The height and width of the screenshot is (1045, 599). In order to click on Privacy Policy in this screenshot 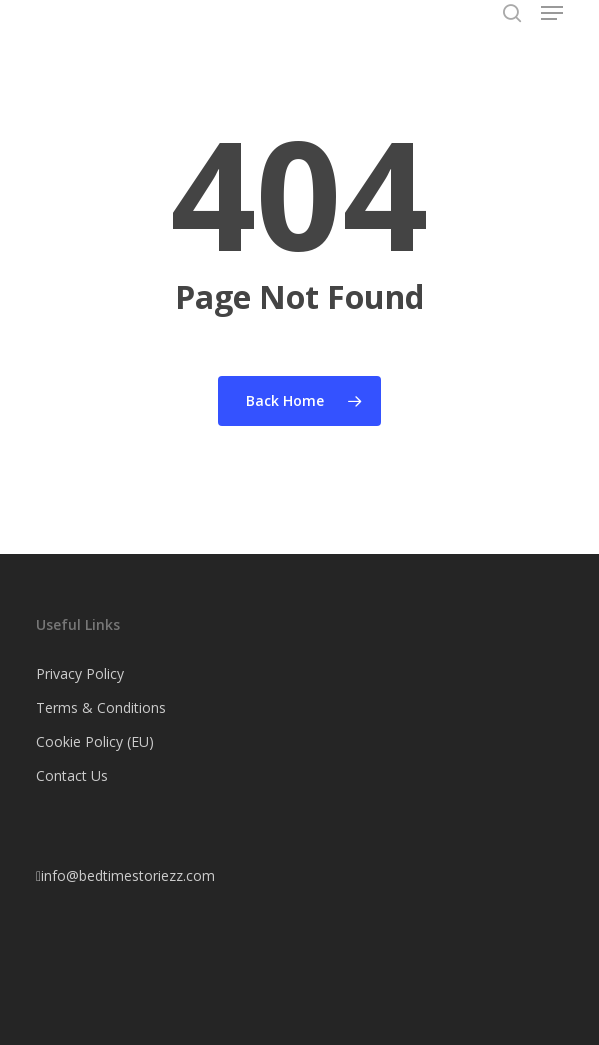, I will do `click(80, 673)`.